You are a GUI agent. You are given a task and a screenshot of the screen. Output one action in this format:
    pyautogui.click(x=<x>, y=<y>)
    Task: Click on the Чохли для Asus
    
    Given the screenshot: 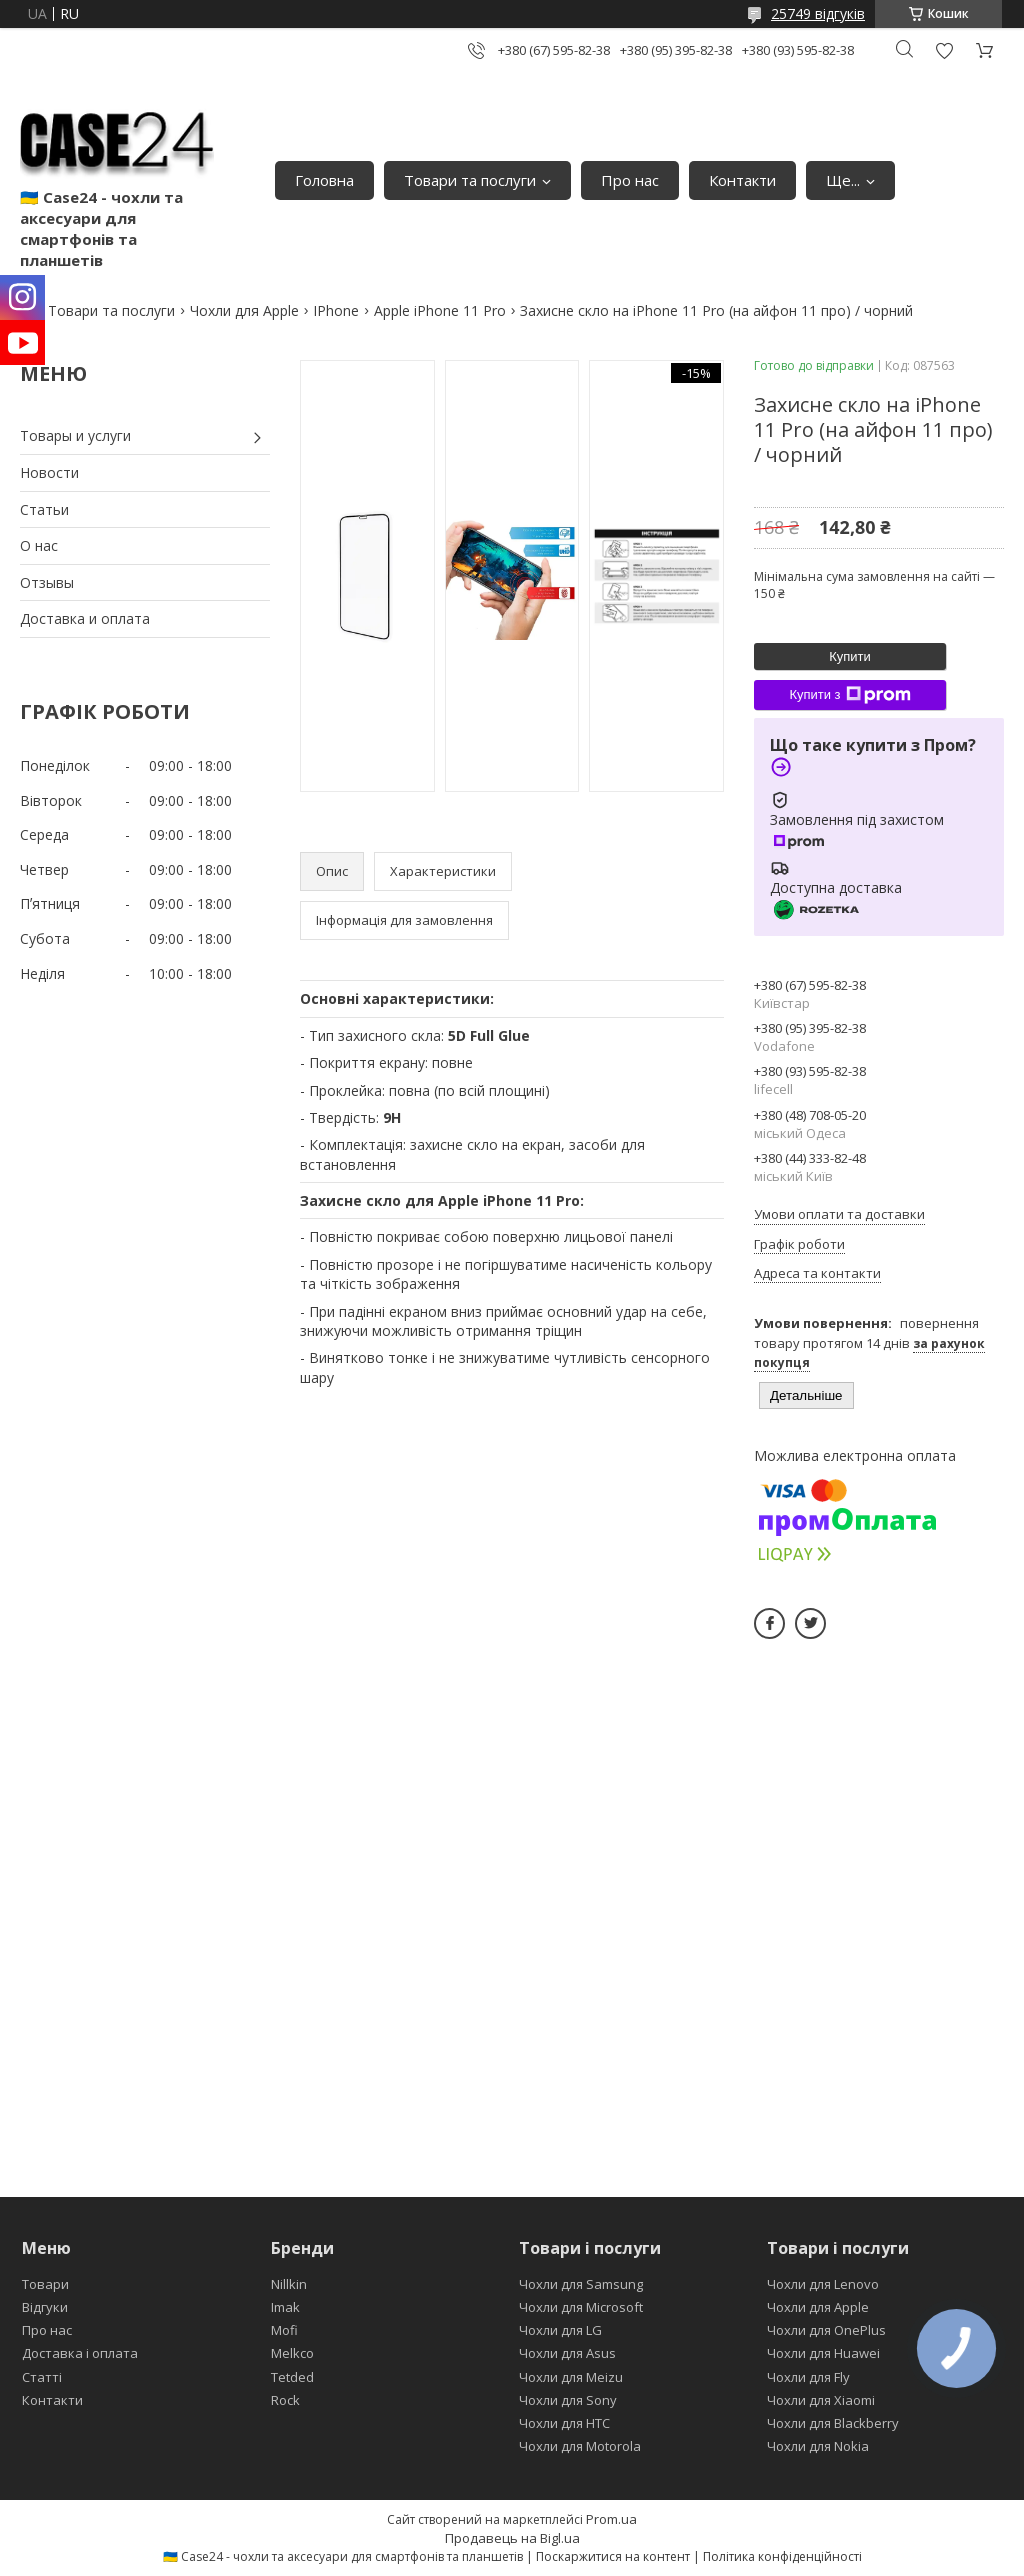 What is the action you would take?
    pyautogui.click(x=567, y=2353)
    